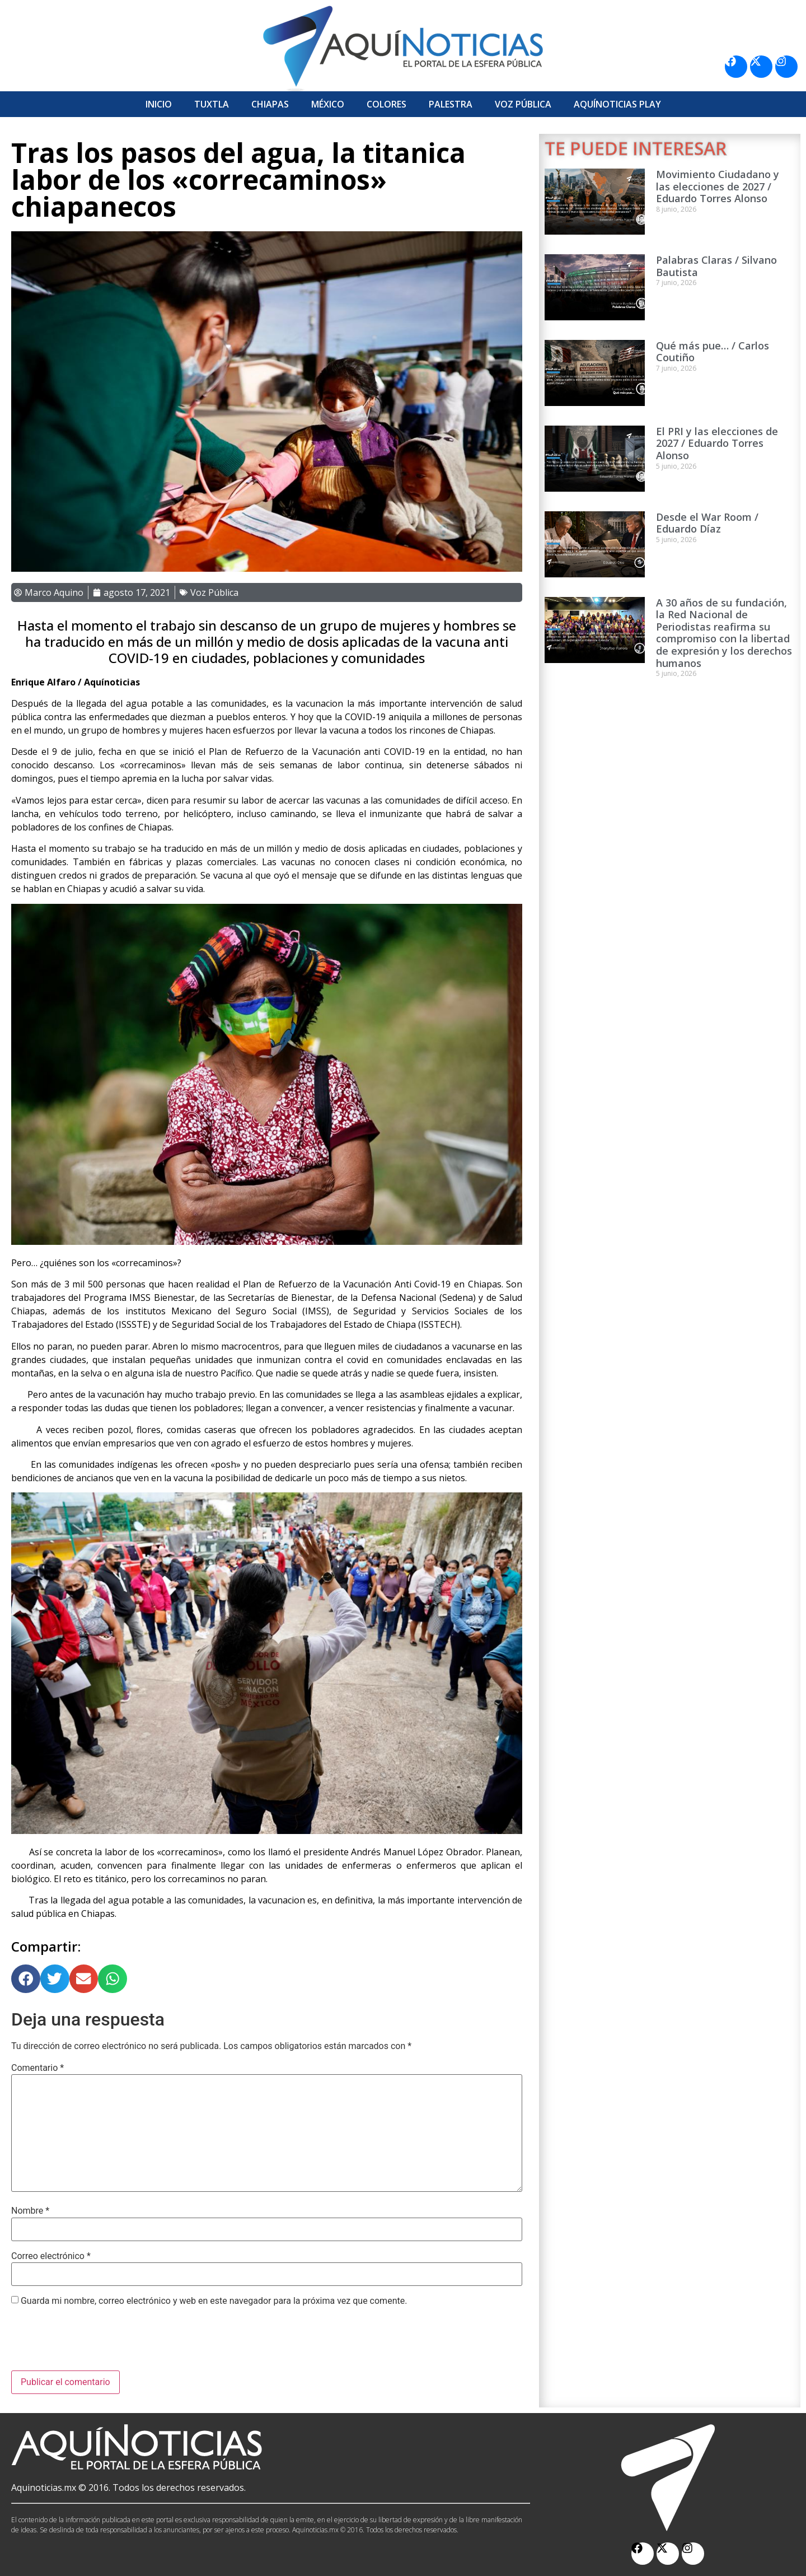 Image resolution: width=806 pixels, height=2576 pixels. Describe the element at coordinates (707, 523) in the screenshot. I see `Desde el War Room / Eduardo Díaz` at that location.